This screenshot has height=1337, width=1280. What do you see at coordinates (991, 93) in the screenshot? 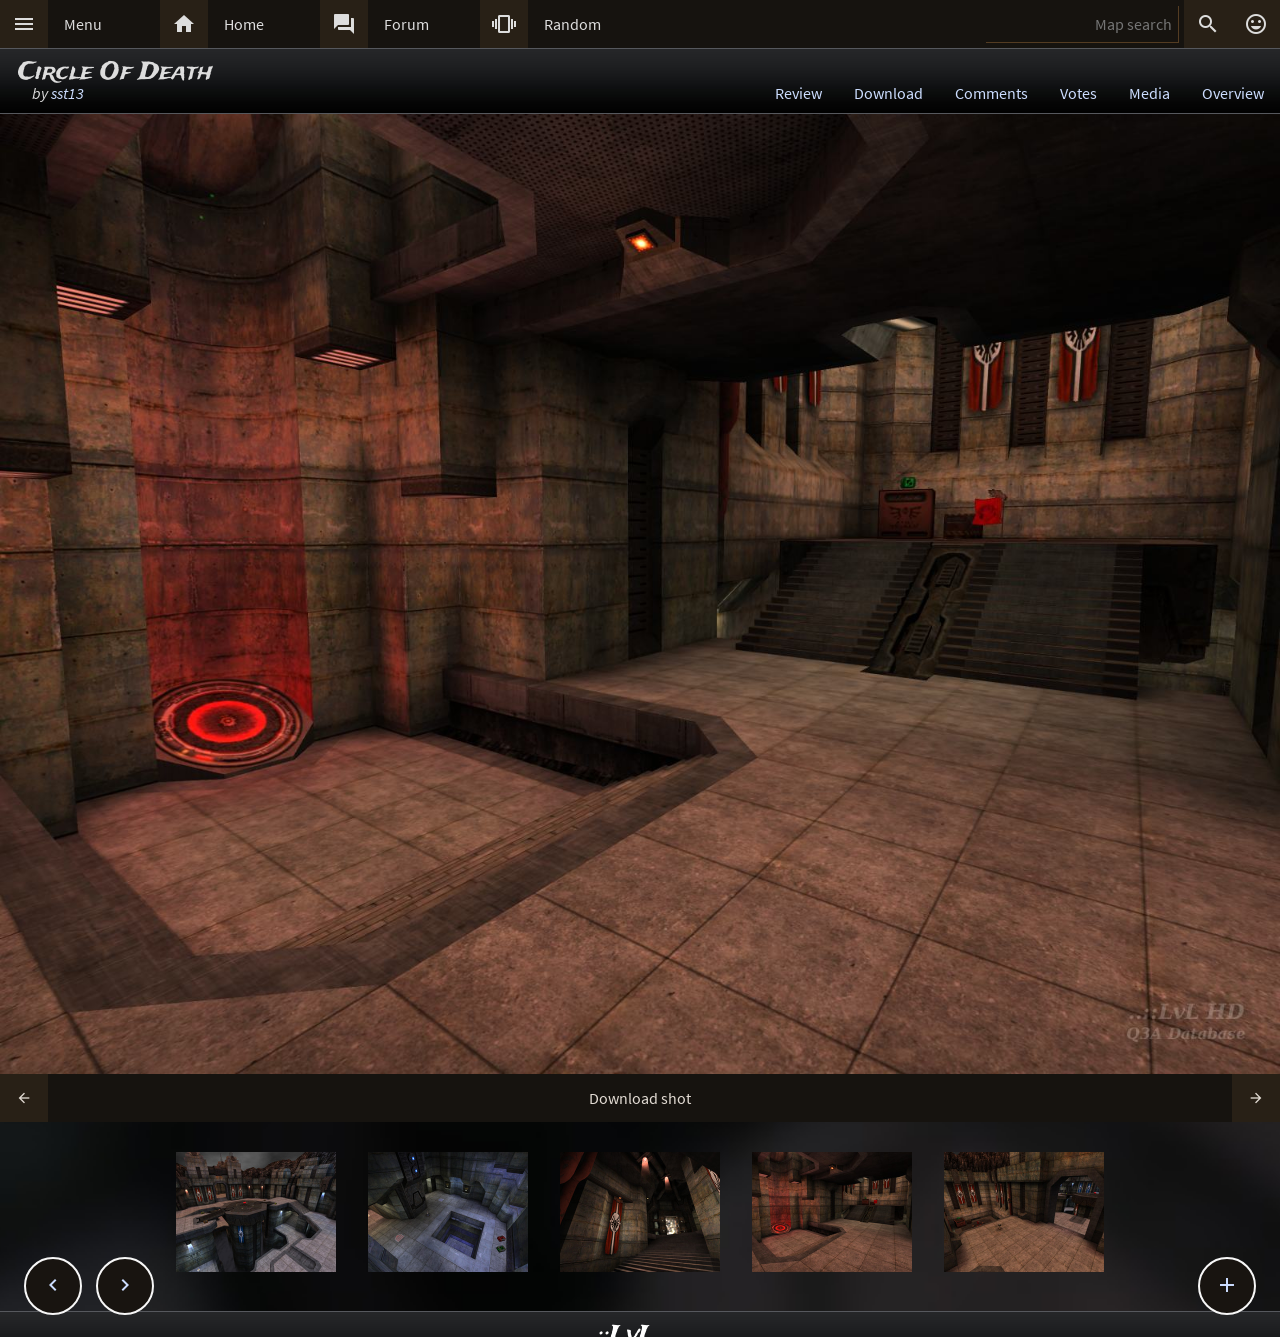
I see `Comments` at bounding box center [991, 93].